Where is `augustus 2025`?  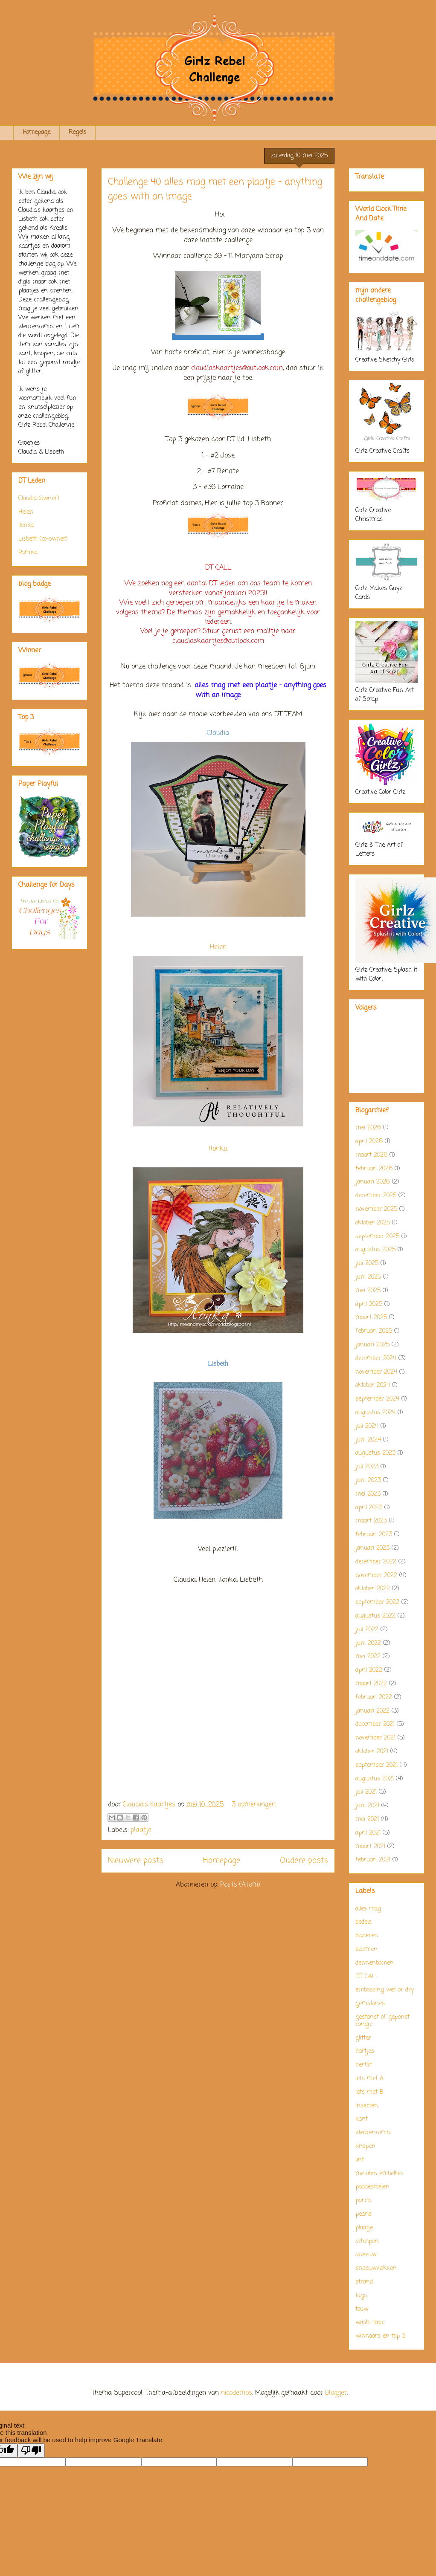 augustus 2025 is located at coordinates (375, 1249).